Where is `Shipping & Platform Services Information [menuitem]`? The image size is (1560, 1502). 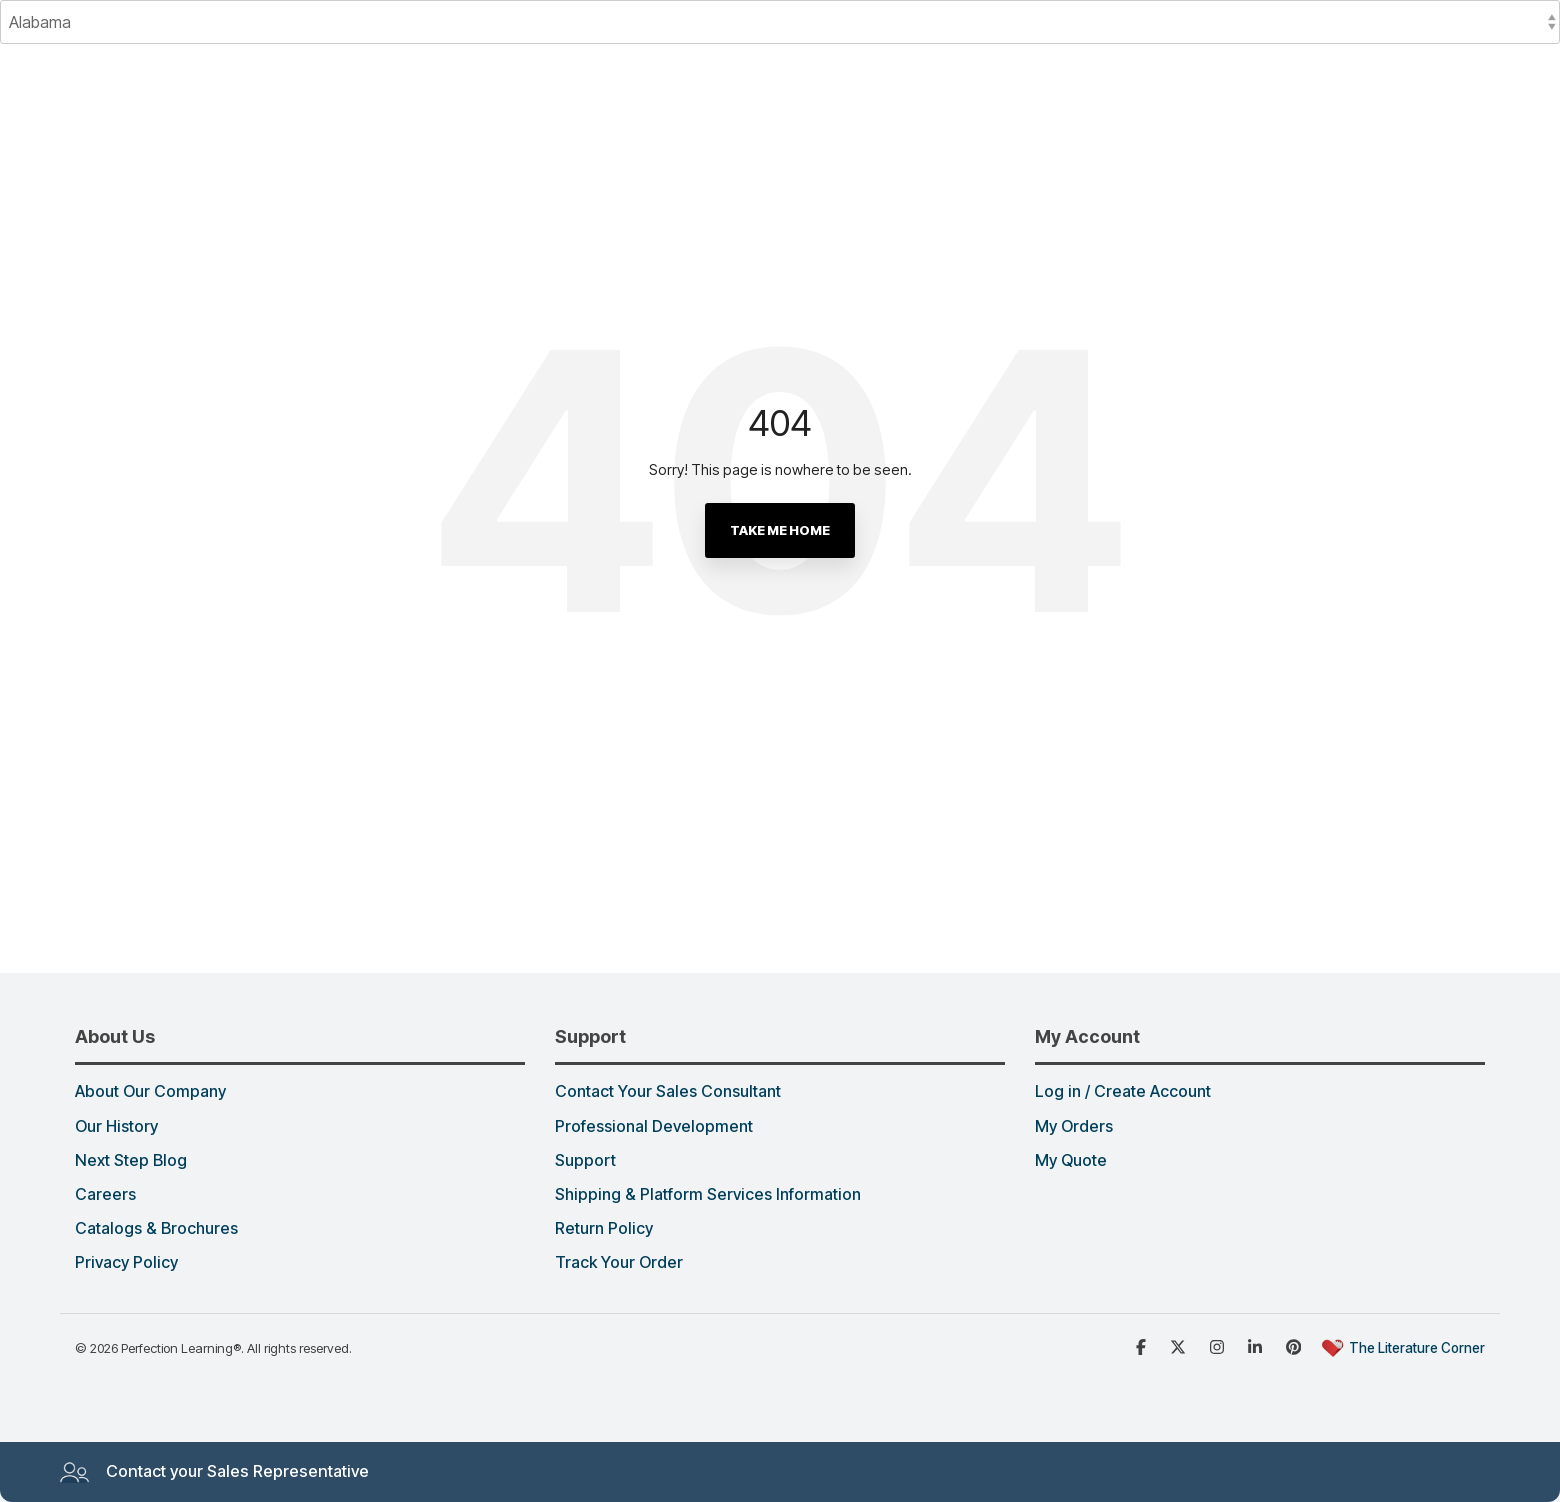 Shipping & Platform Services Information [menuitem] is located at coordinates (708, 1195).